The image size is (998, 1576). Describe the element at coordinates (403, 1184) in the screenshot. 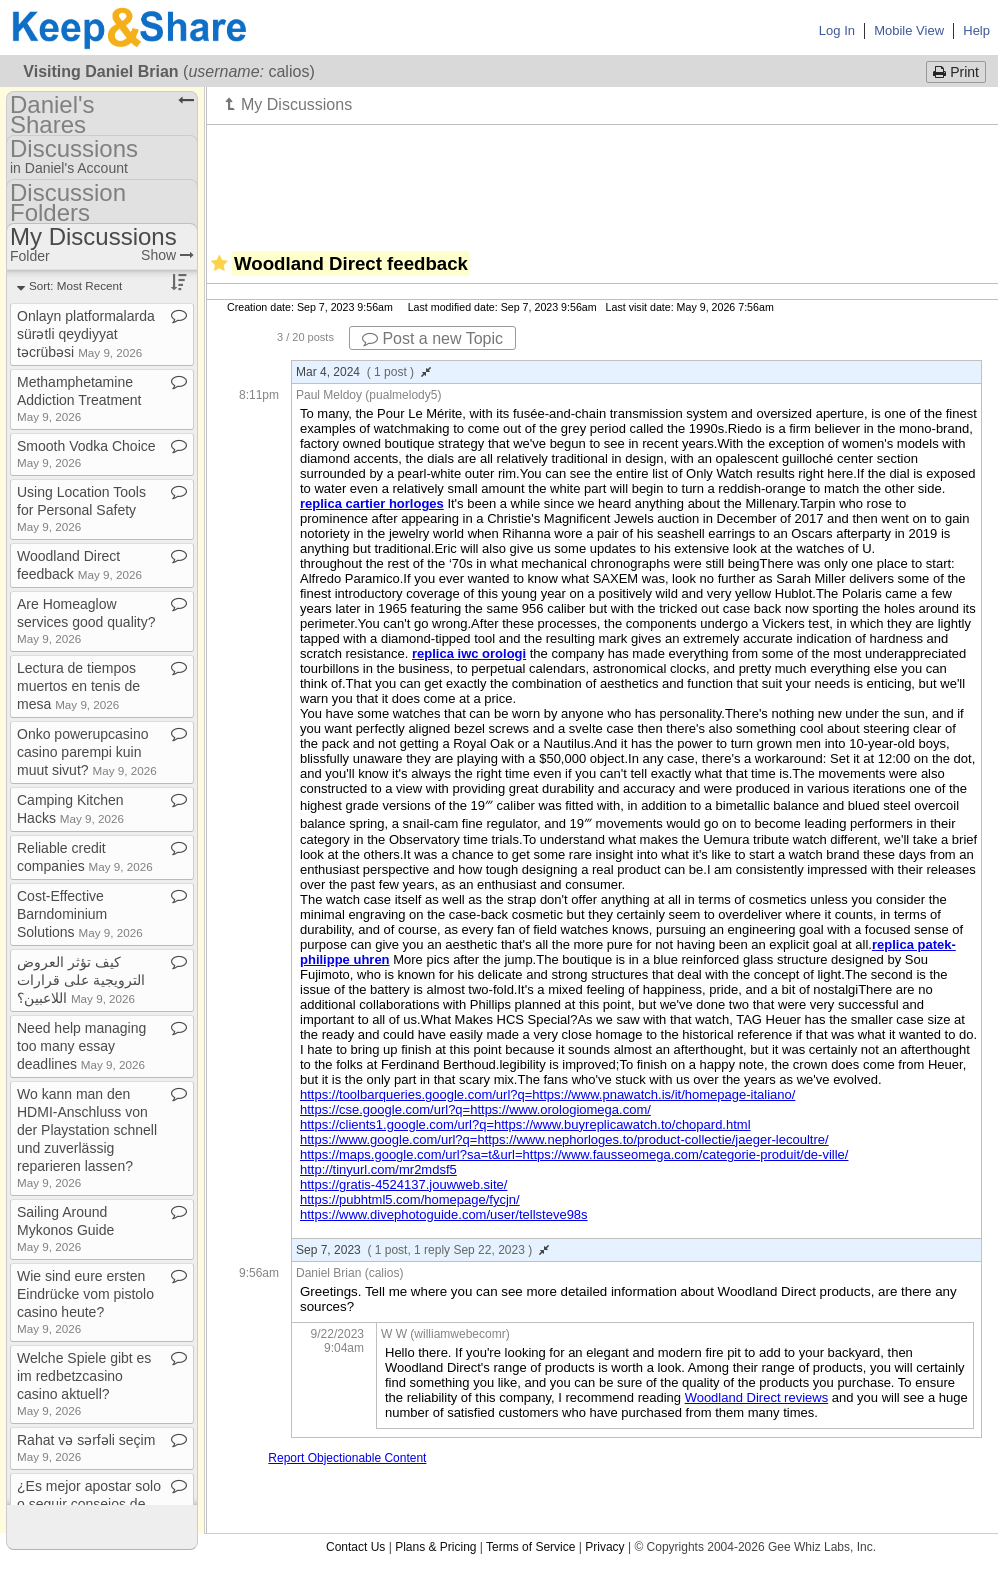

I see `https://gratis-4524137.jouwweb.site/` at that location.